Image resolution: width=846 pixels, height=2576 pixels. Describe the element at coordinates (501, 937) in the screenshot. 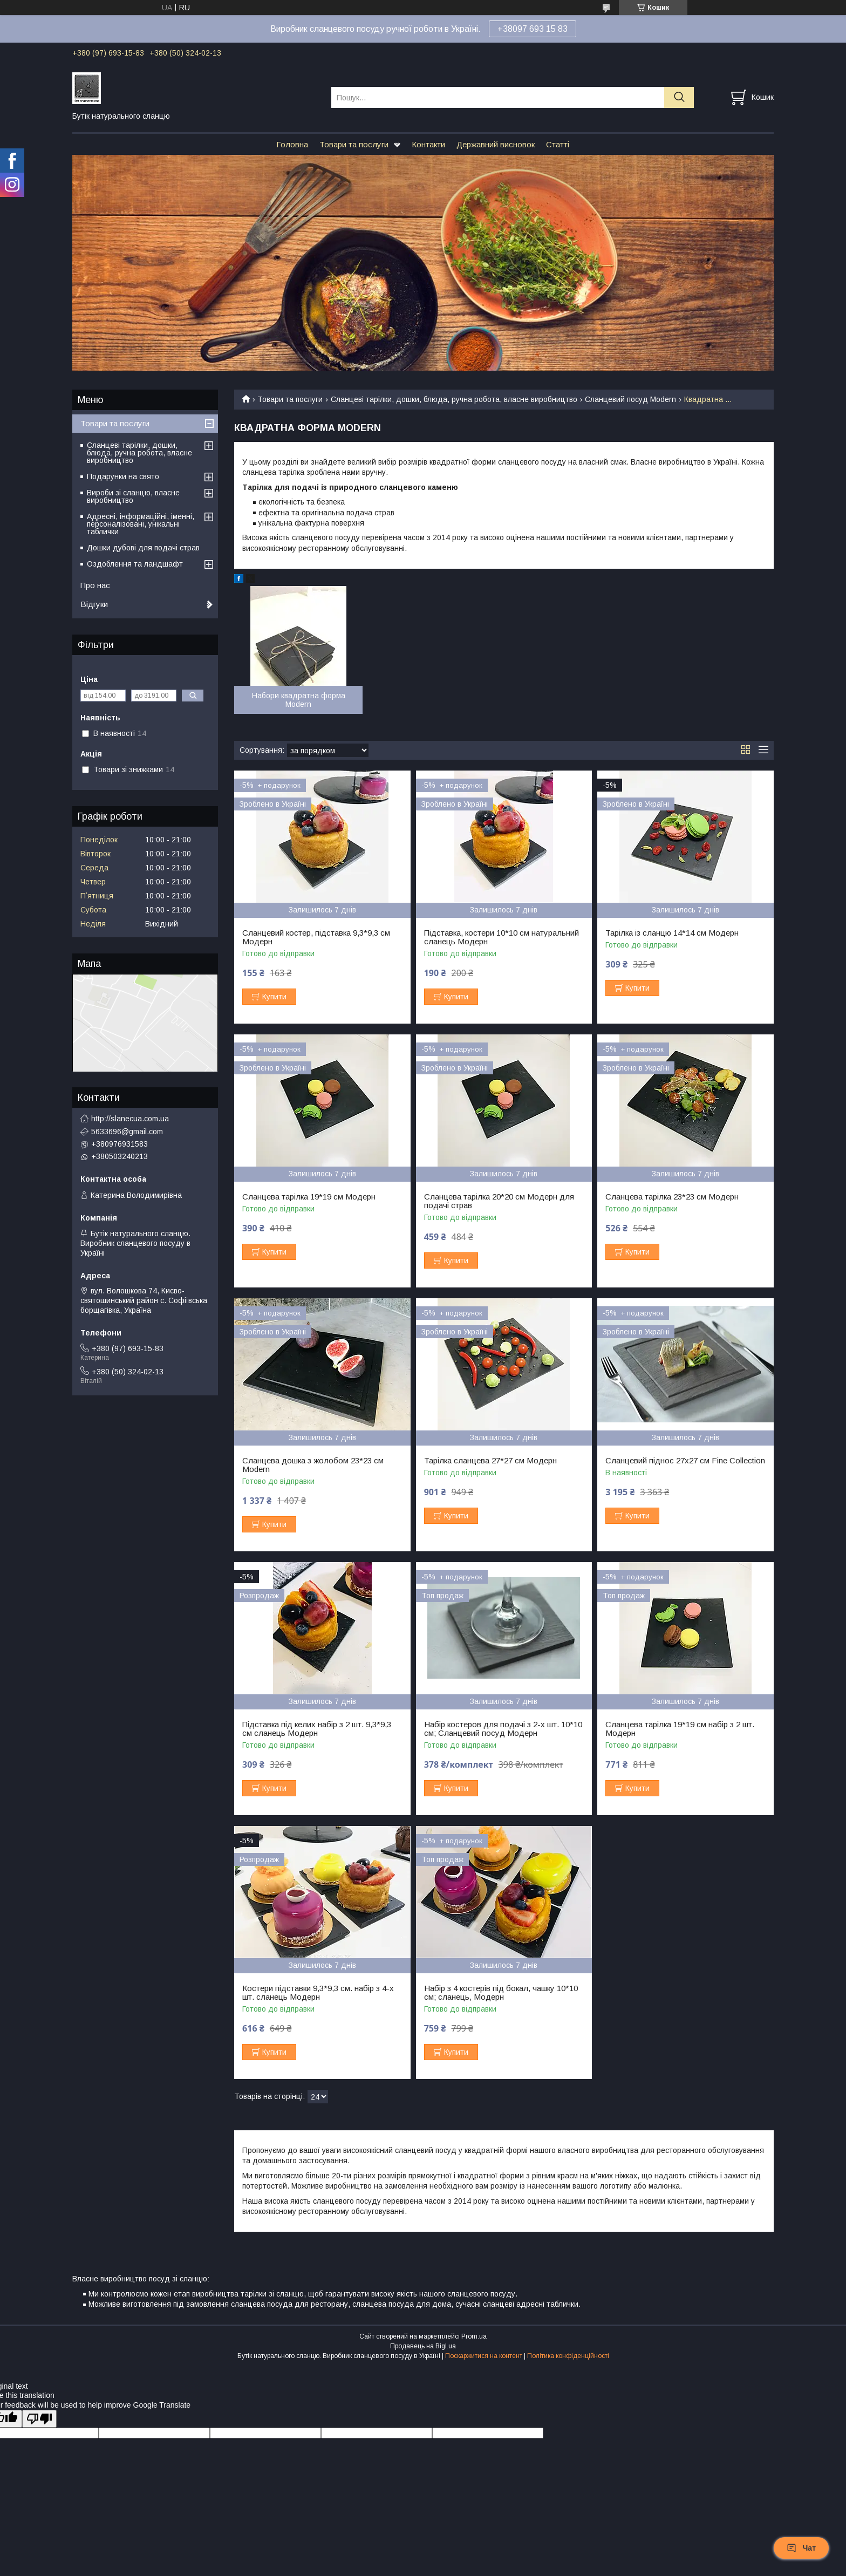

I see `Підставка, костери 10*10 см натуральний сланець Модерн` at that location.